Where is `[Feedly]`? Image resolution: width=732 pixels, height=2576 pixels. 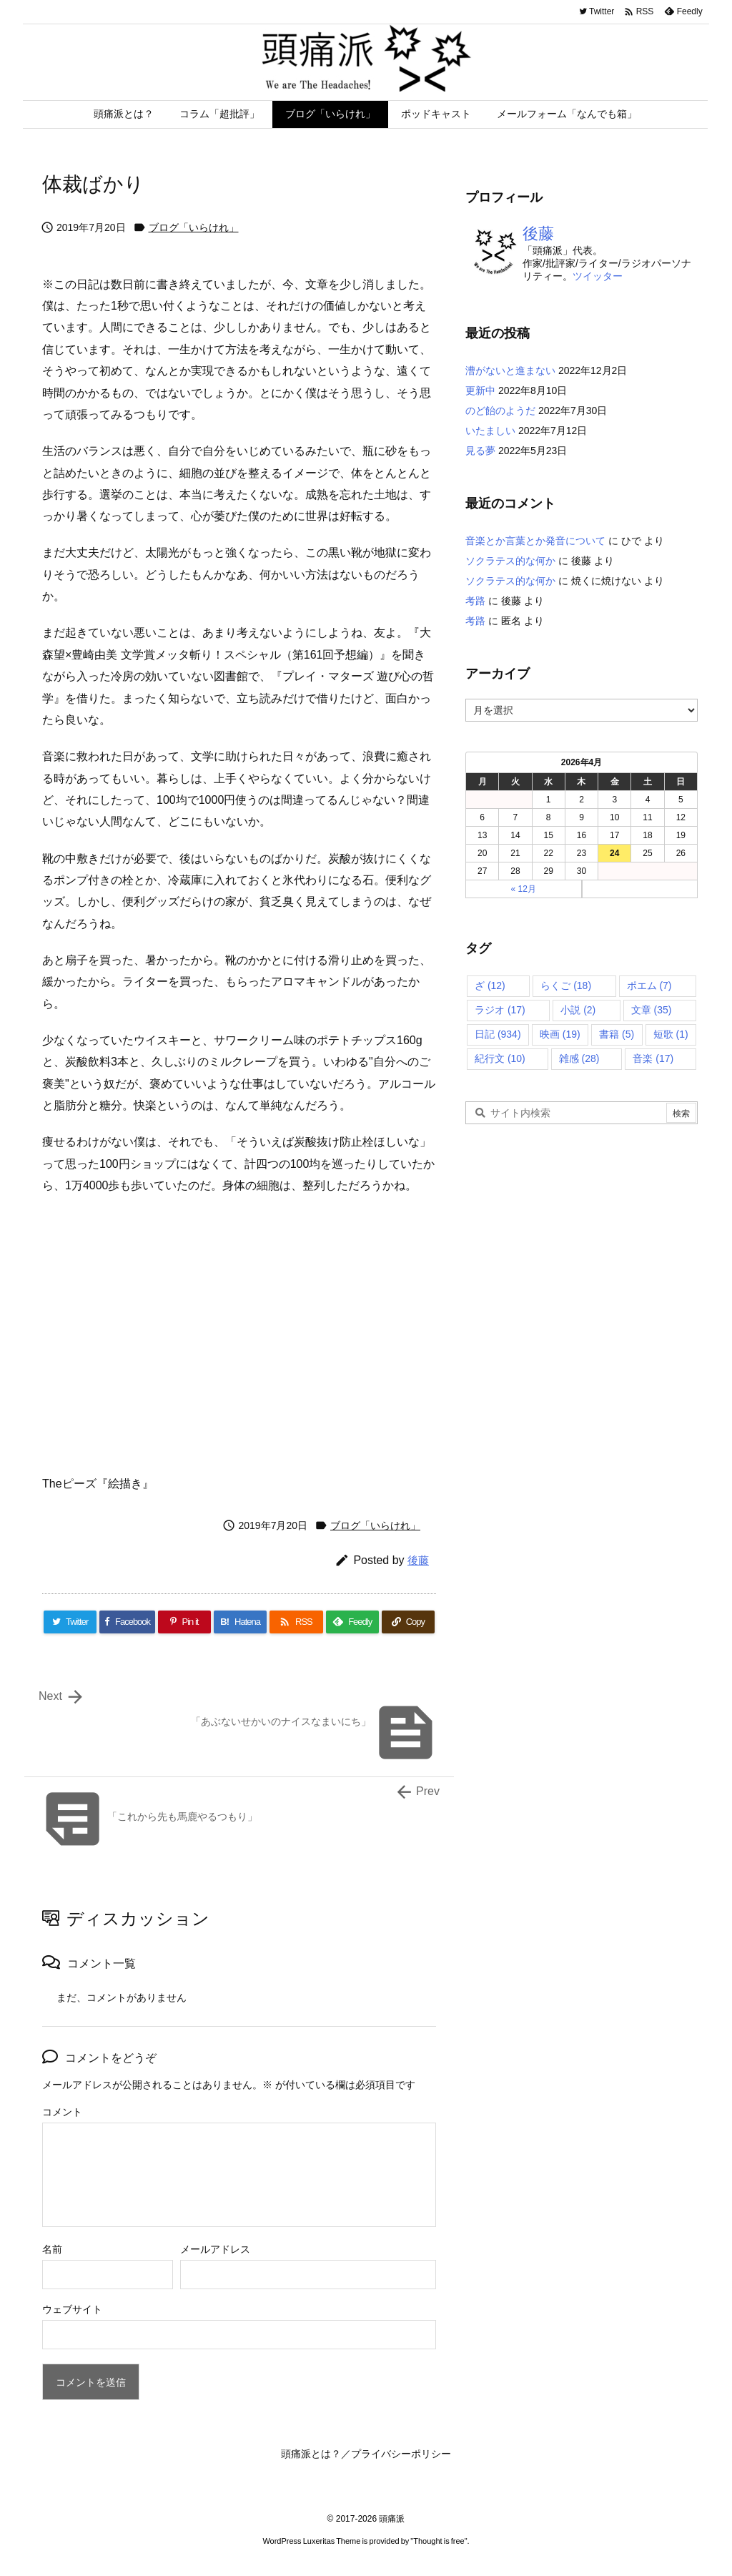 [Feedly] is located at coordinates (352, 1622).